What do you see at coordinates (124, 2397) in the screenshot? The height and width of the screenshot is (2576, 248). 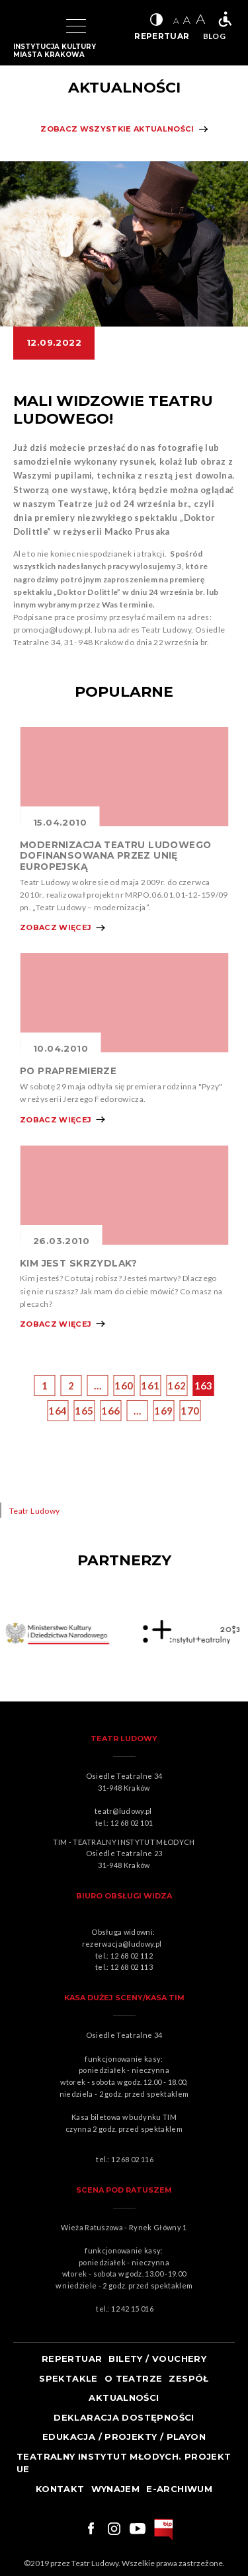 I see `Aktualności` at bounding box center [124, 2397].